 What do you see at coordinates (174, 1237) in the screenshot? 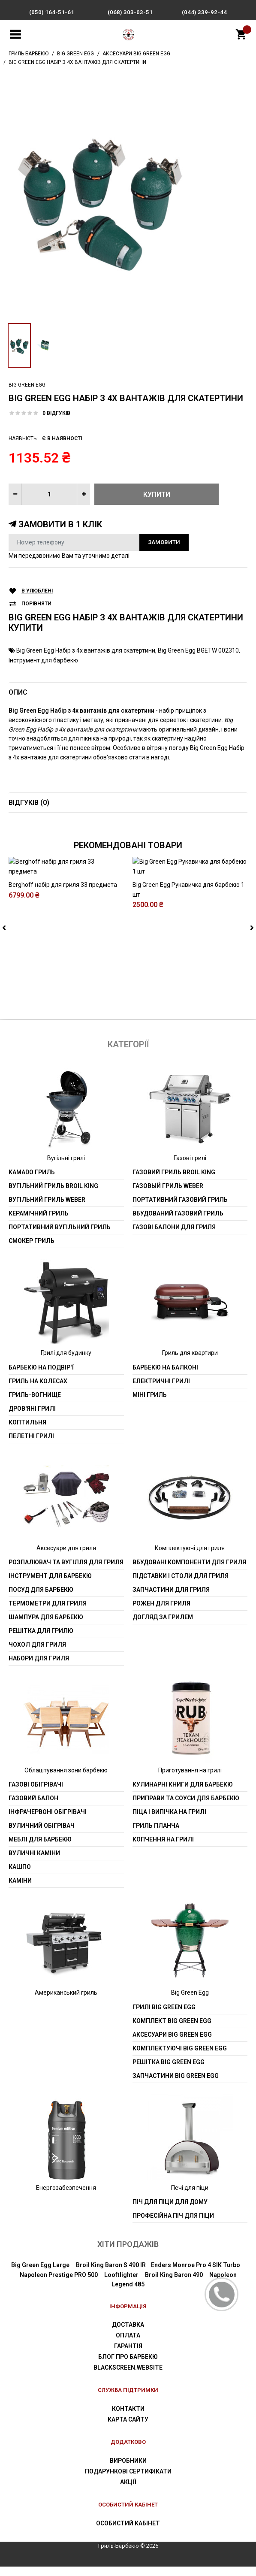
I see `Газові балони для гриля` at bounding box center [174, 1237].